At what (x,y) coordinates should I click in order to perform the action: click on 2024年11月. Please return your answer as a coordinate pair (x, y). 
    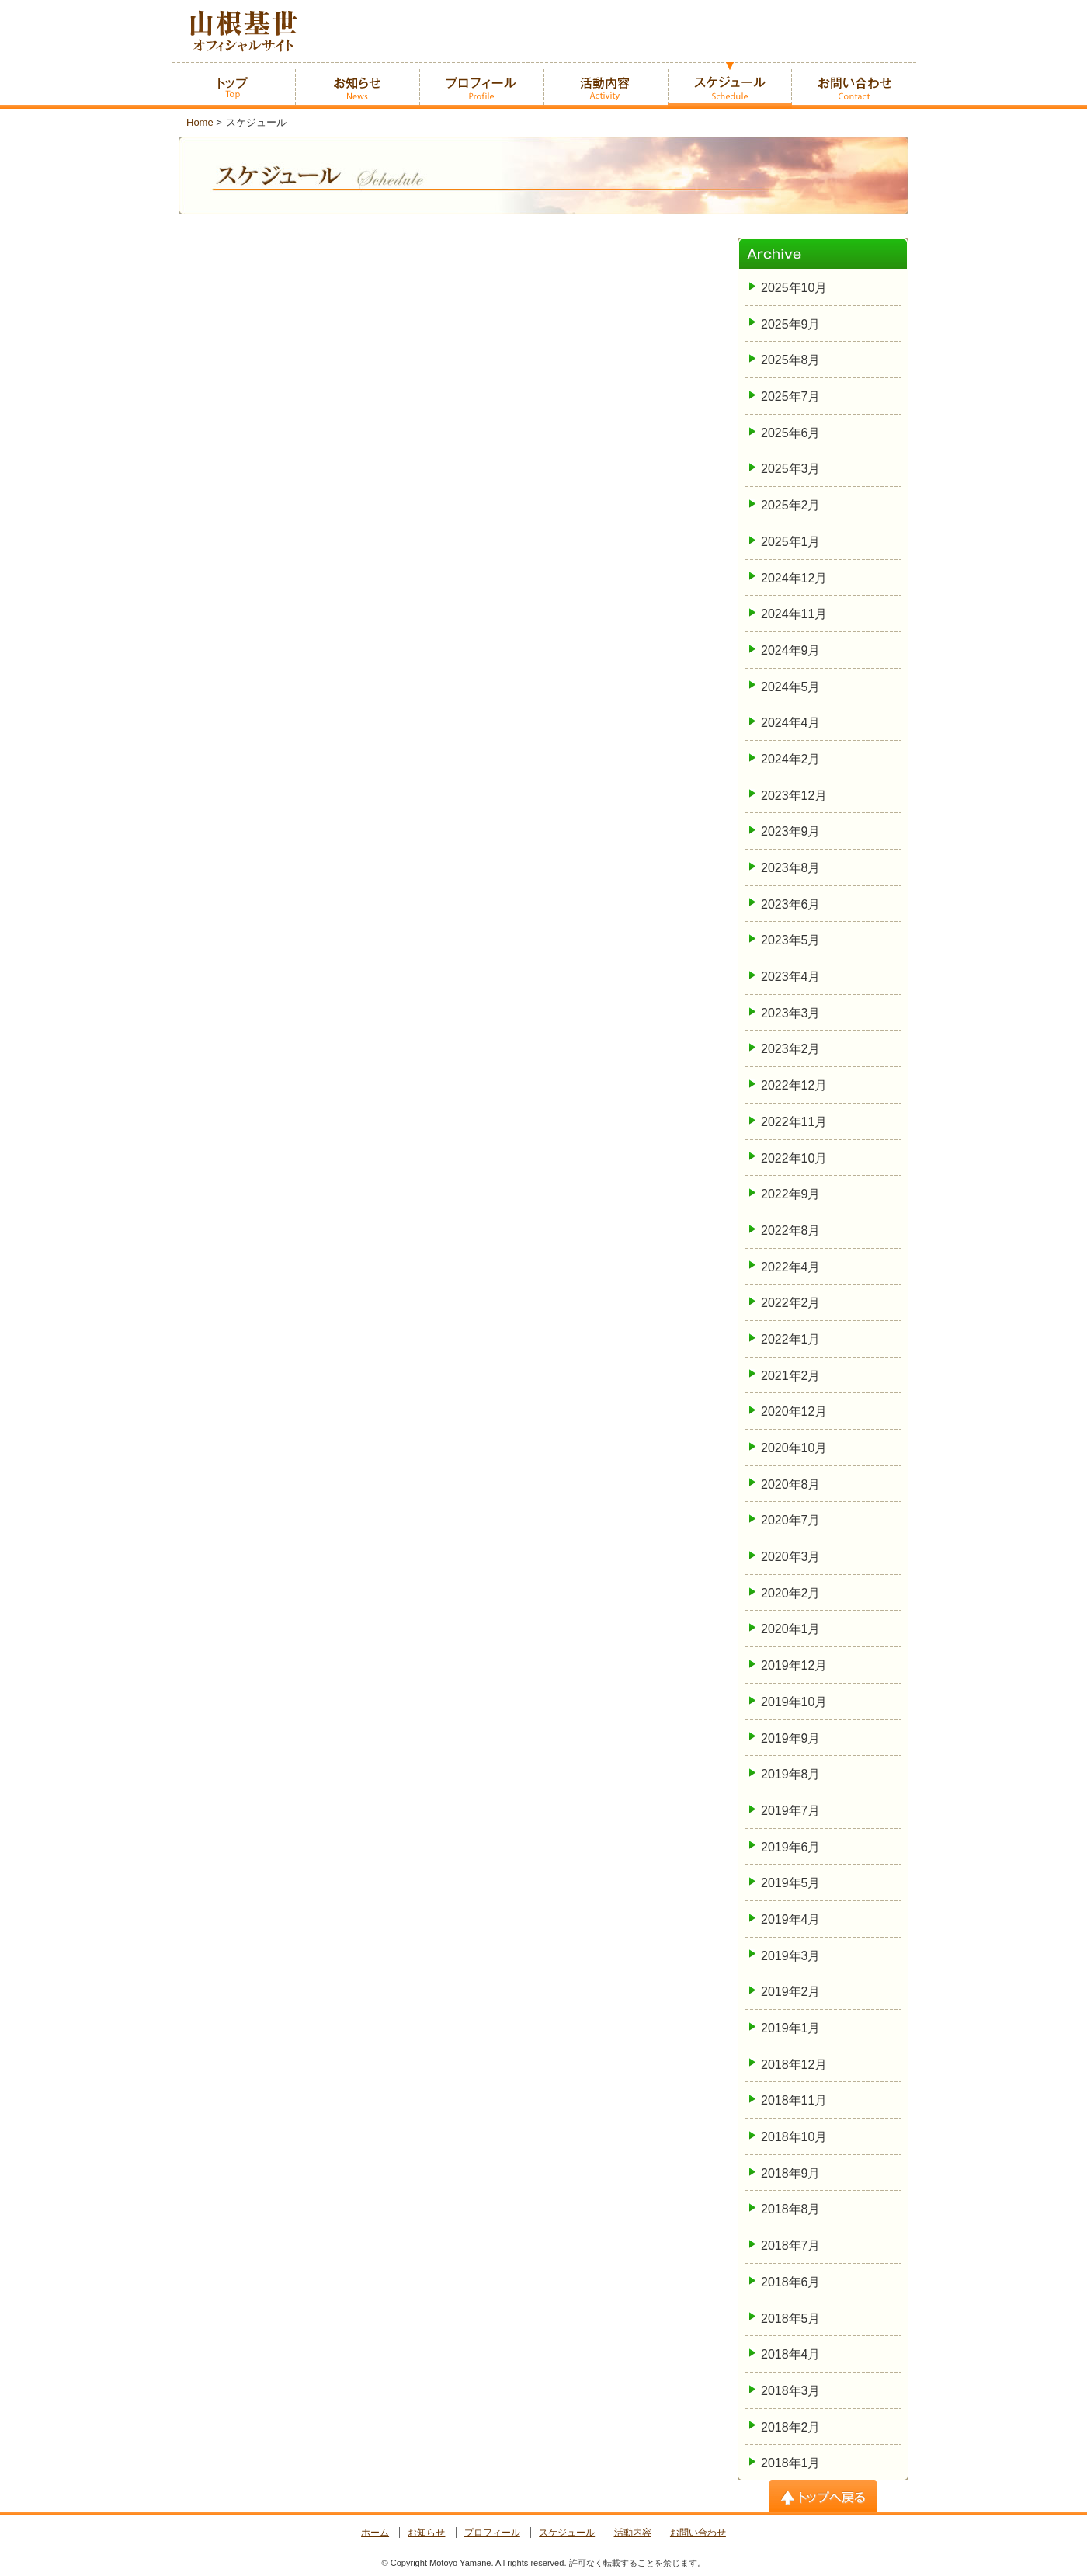
    Looking at the image, I should click on (794, 614).